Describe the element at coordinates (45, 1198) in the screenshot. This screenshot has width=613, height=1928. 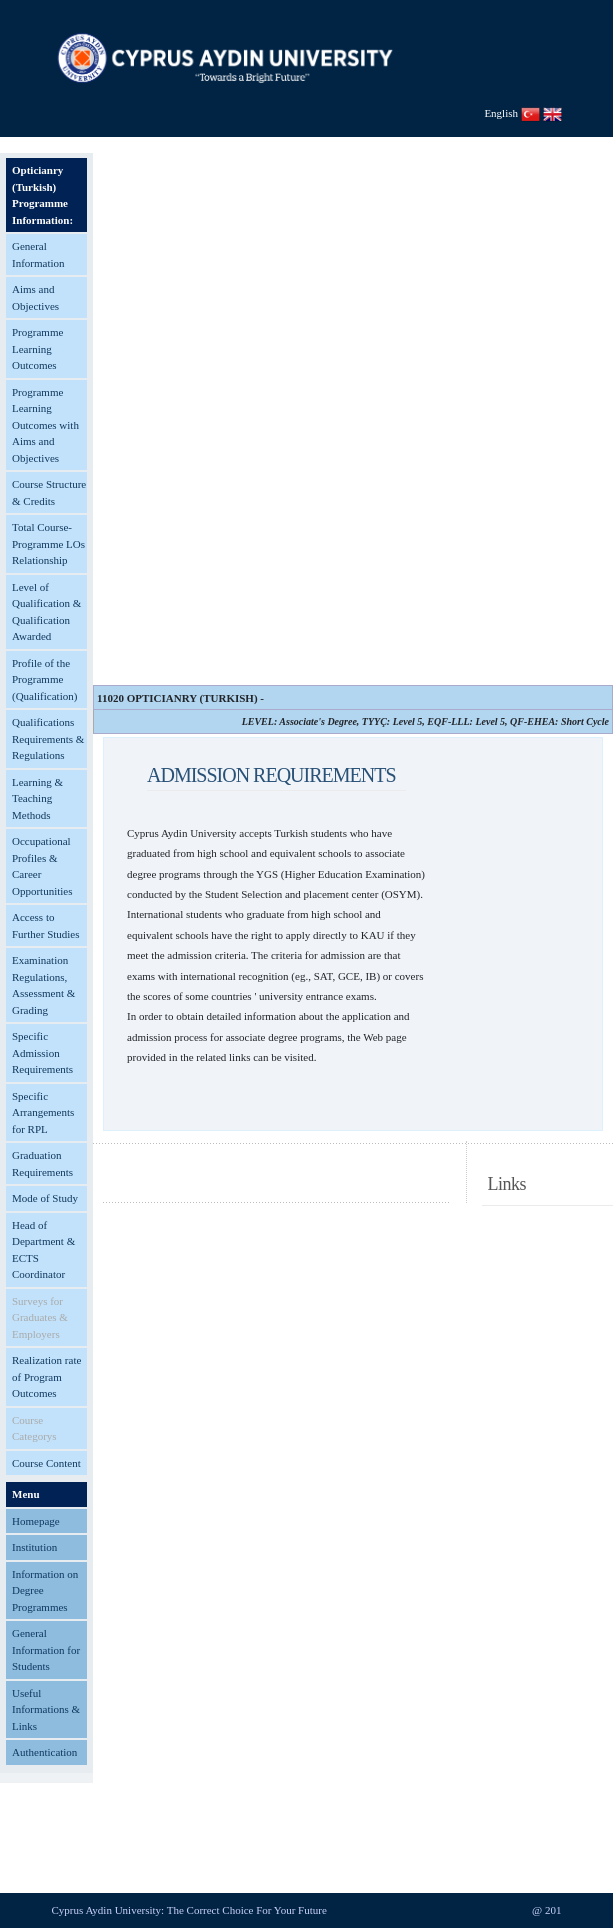
I see `Mode of Study` at that location.